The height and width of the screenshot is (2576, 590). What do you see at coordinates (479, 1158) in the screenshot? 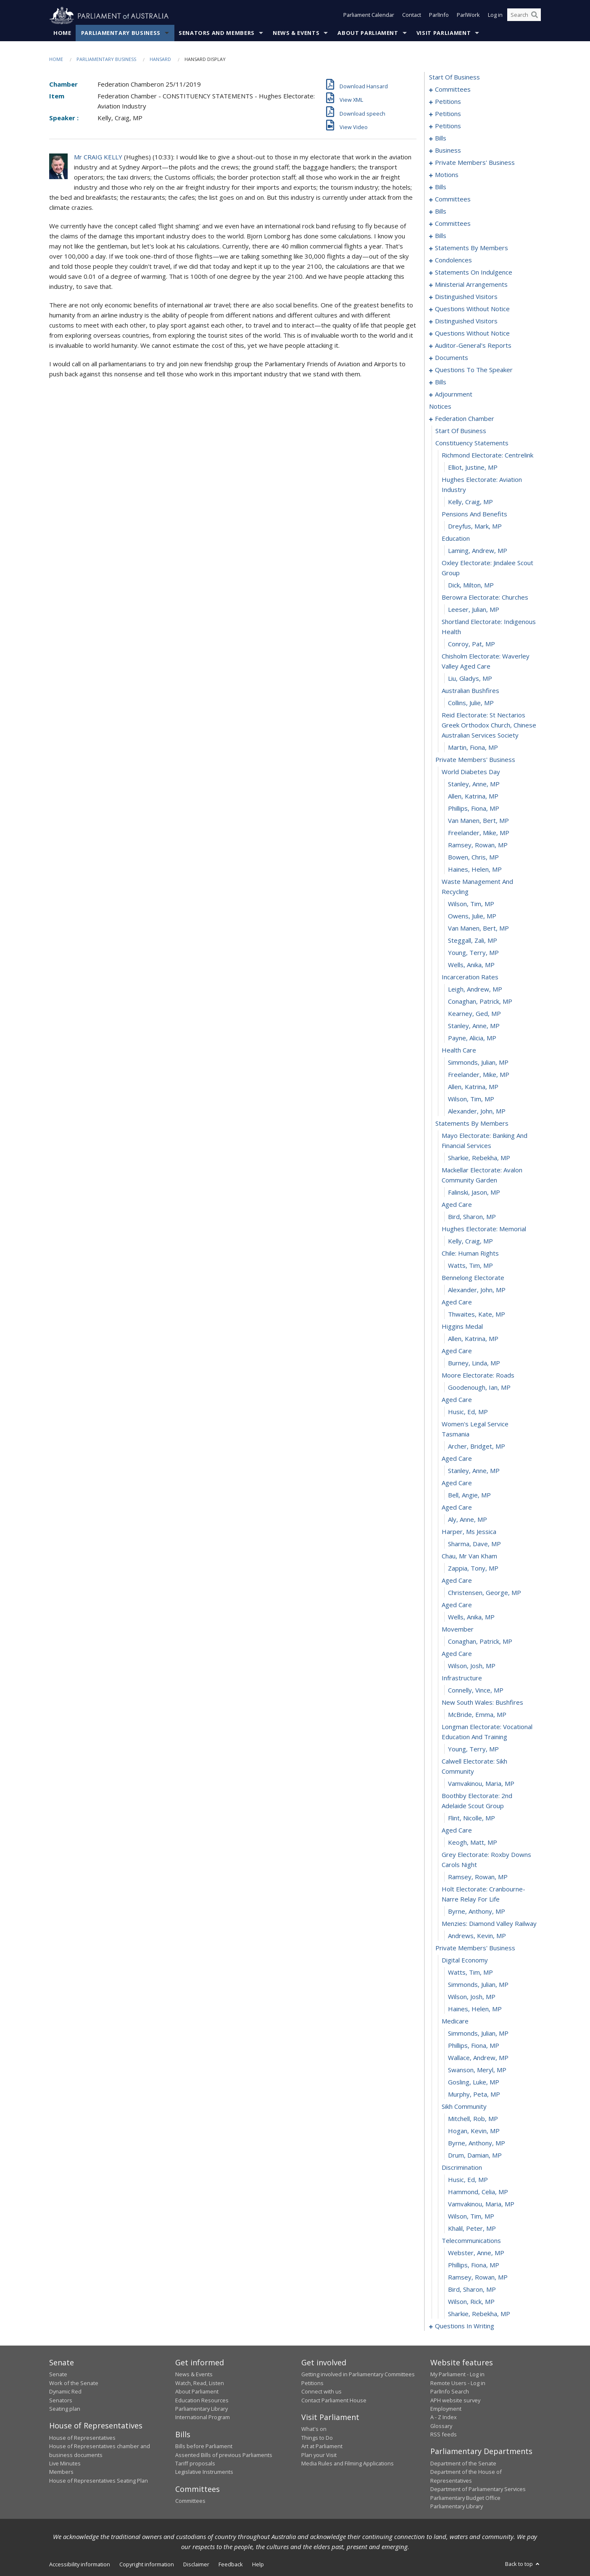
I see `Sharkie, Rebekha, MP [0337]` at bounding box center [479, 1158].